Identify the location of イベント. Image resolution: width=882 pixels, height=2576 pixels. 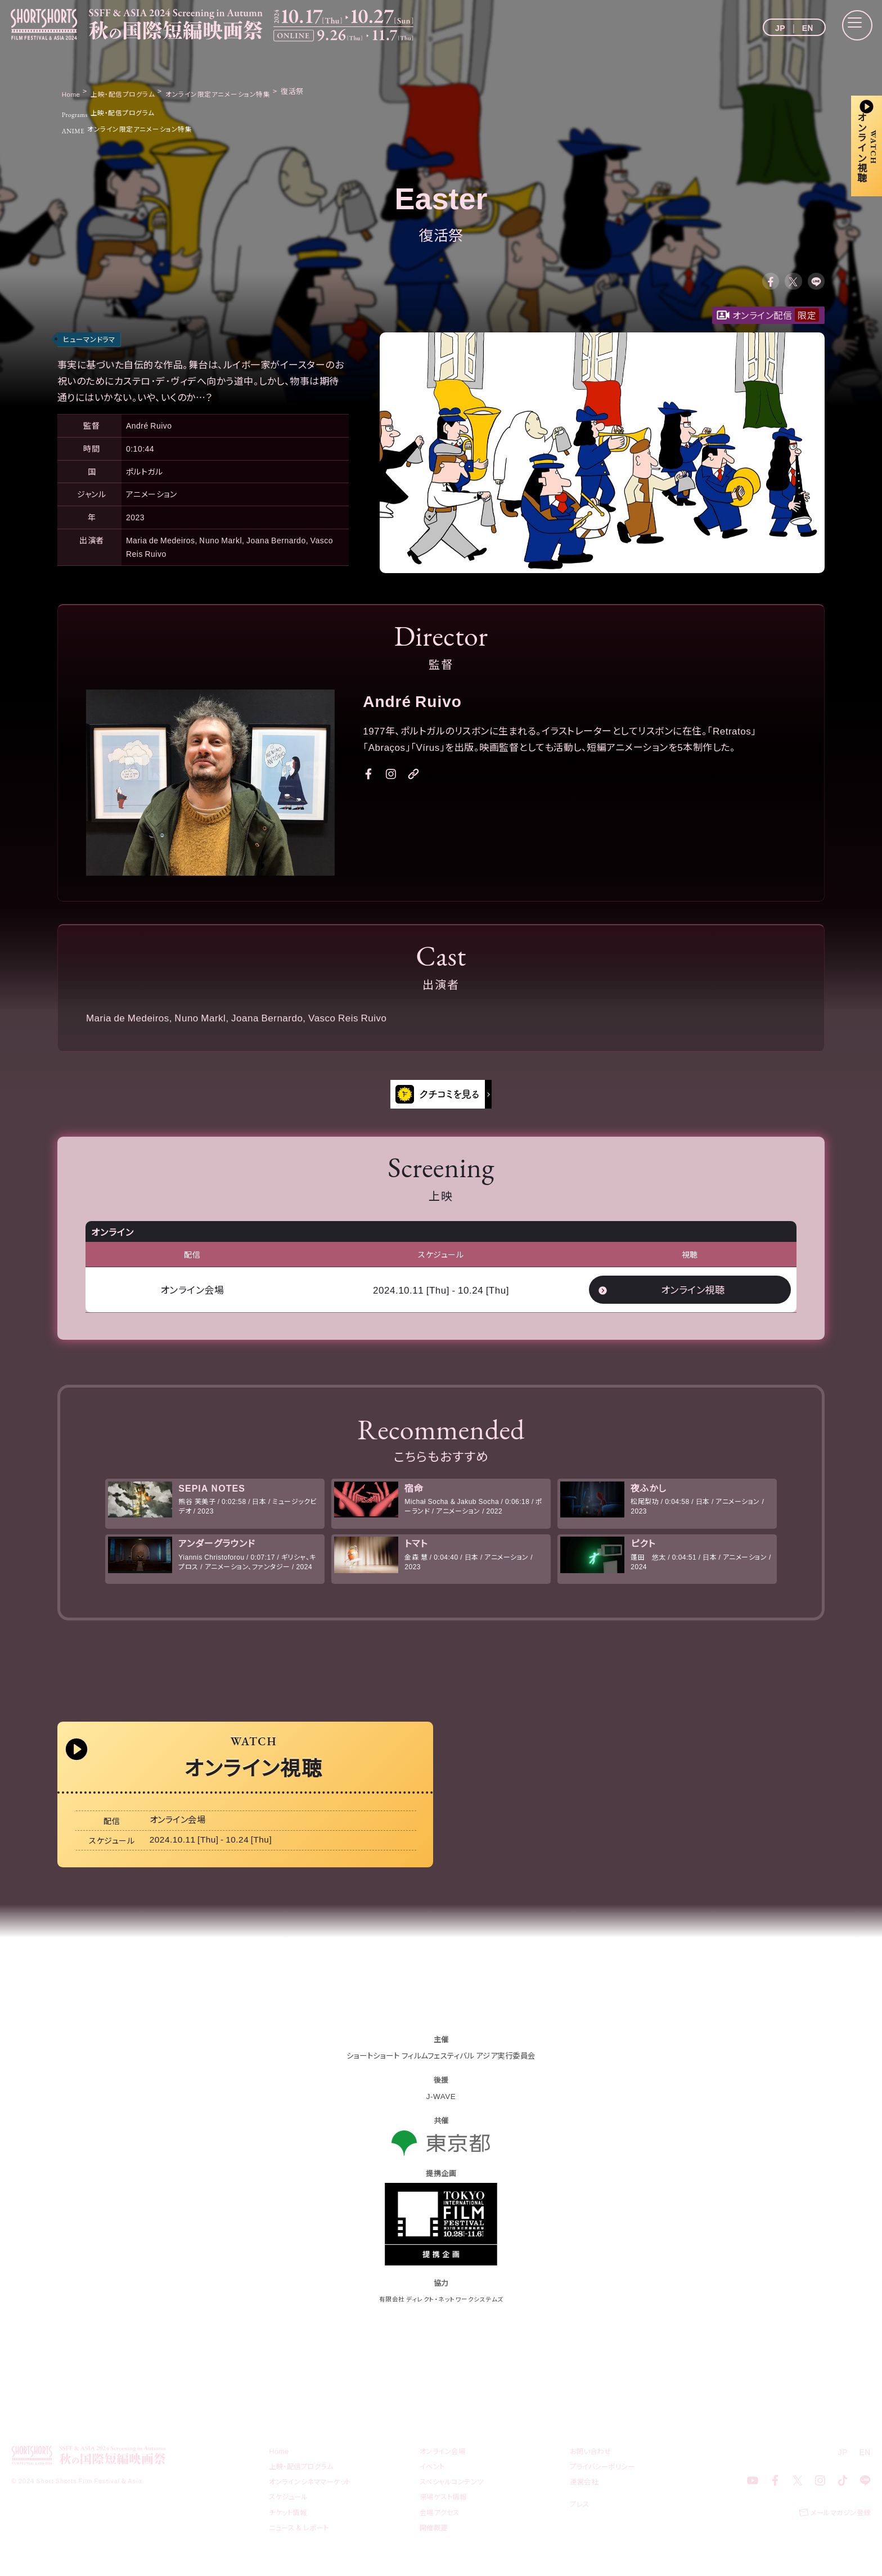
(433, 2483).